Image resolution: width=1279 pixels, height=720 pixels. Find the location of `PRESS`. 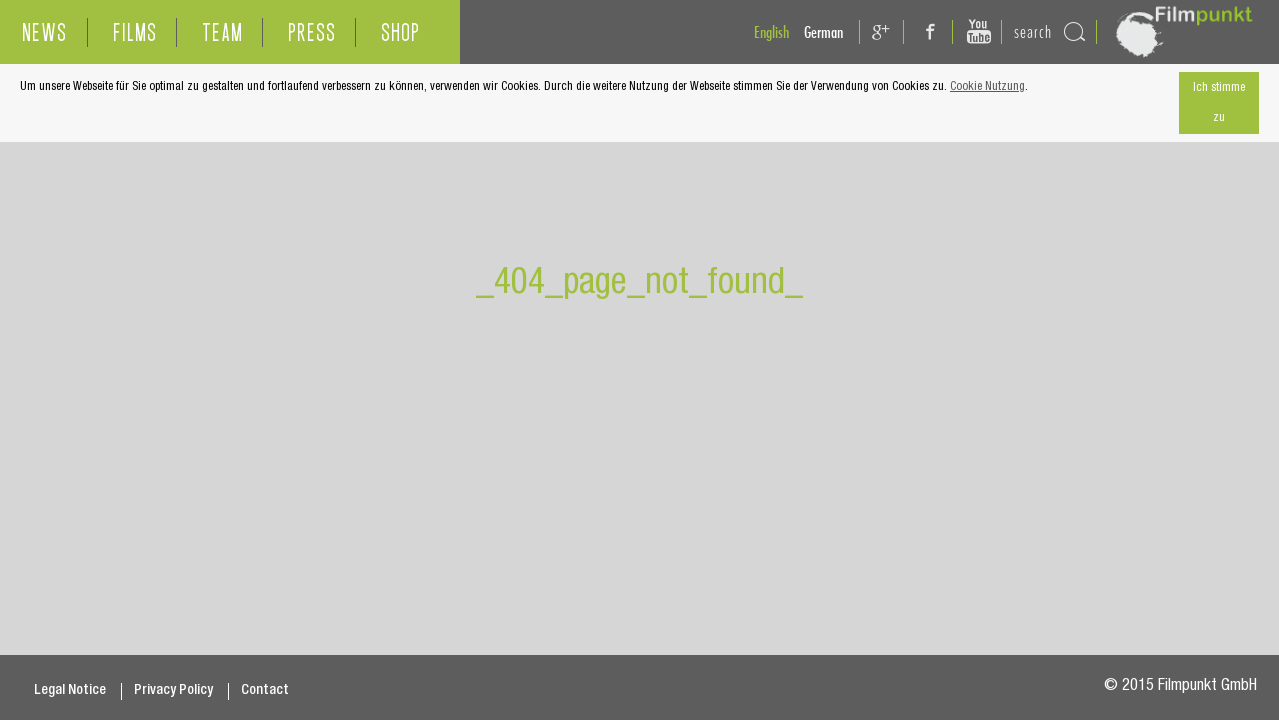

PRESS is located at coordinates (312, 32).